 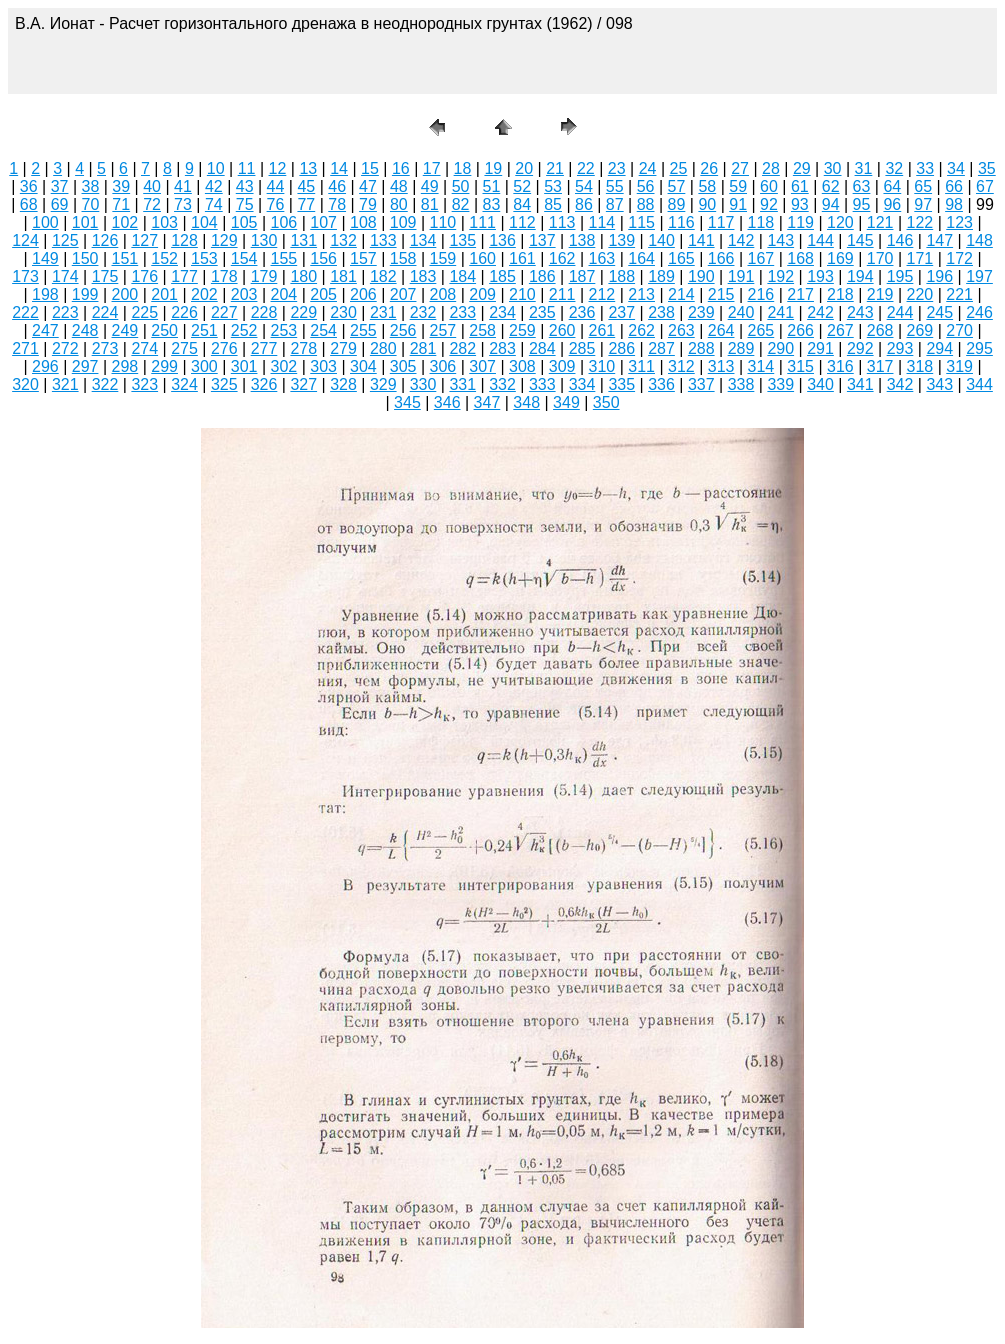 I want to click on 50, so click(x=461, y=186).